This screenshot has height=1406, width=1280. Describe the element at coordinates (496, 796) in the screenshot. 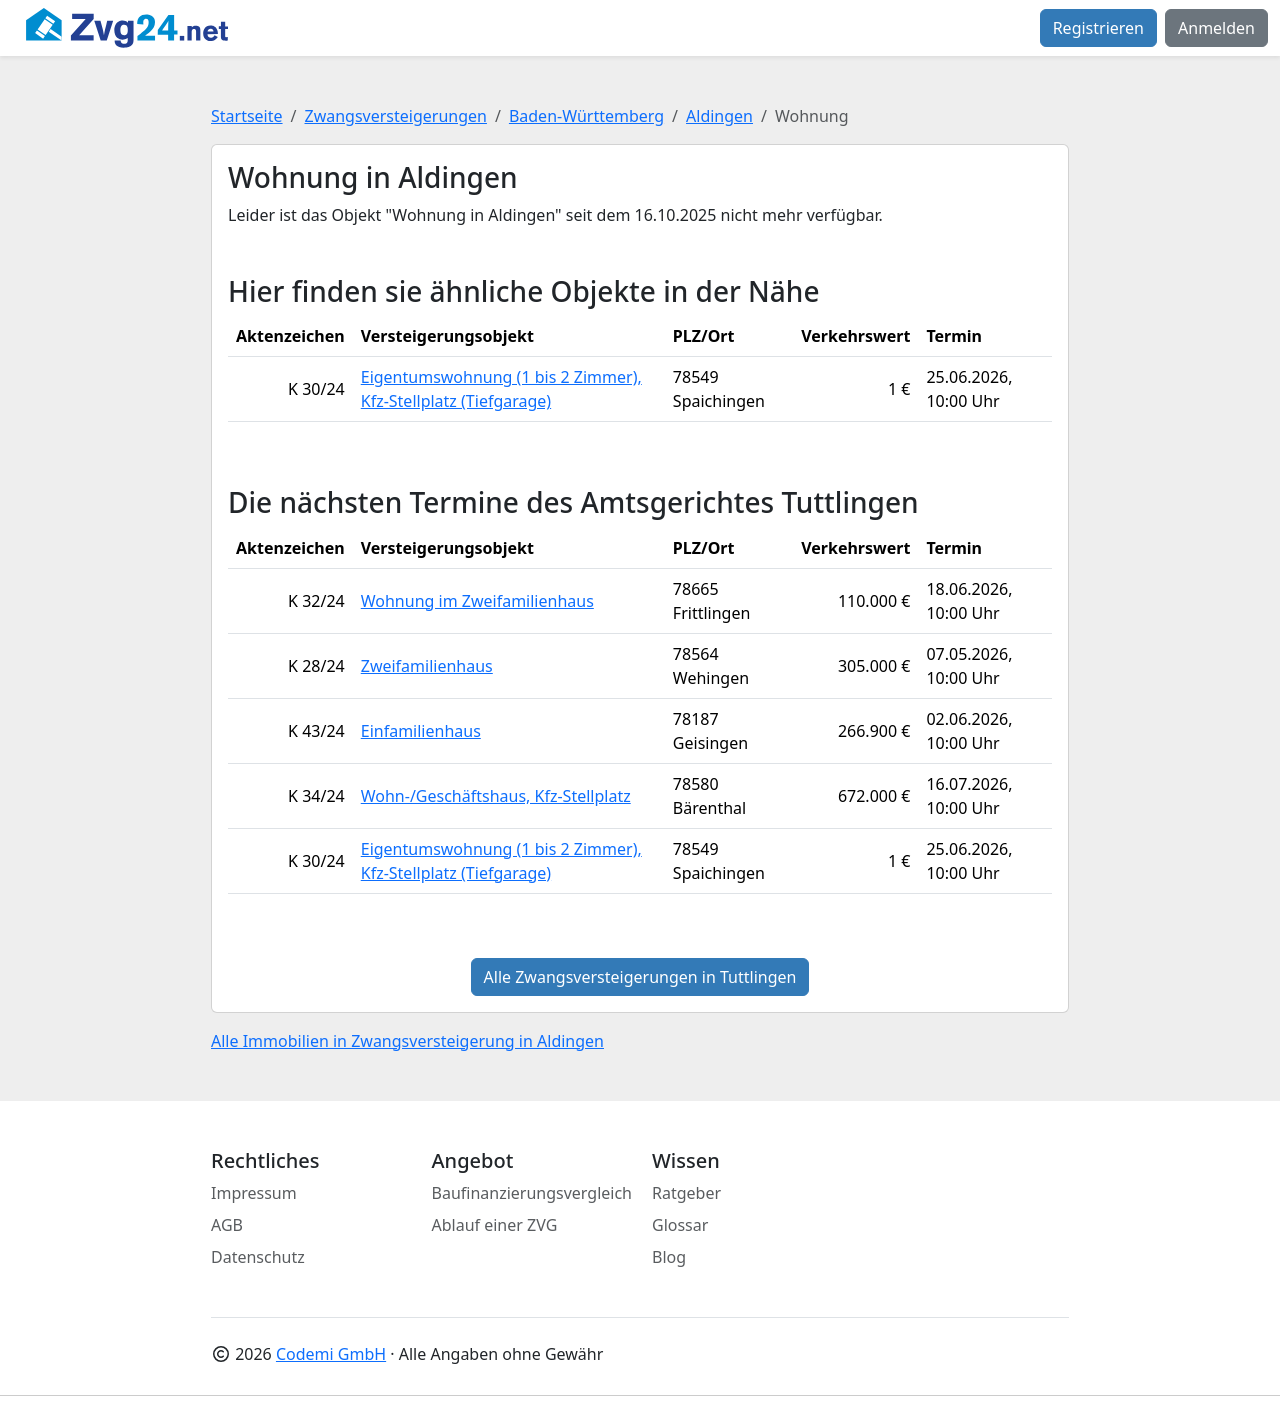

I see `Wohn-/Geschäftshaus, Kfz-Stellplatz` at that location.